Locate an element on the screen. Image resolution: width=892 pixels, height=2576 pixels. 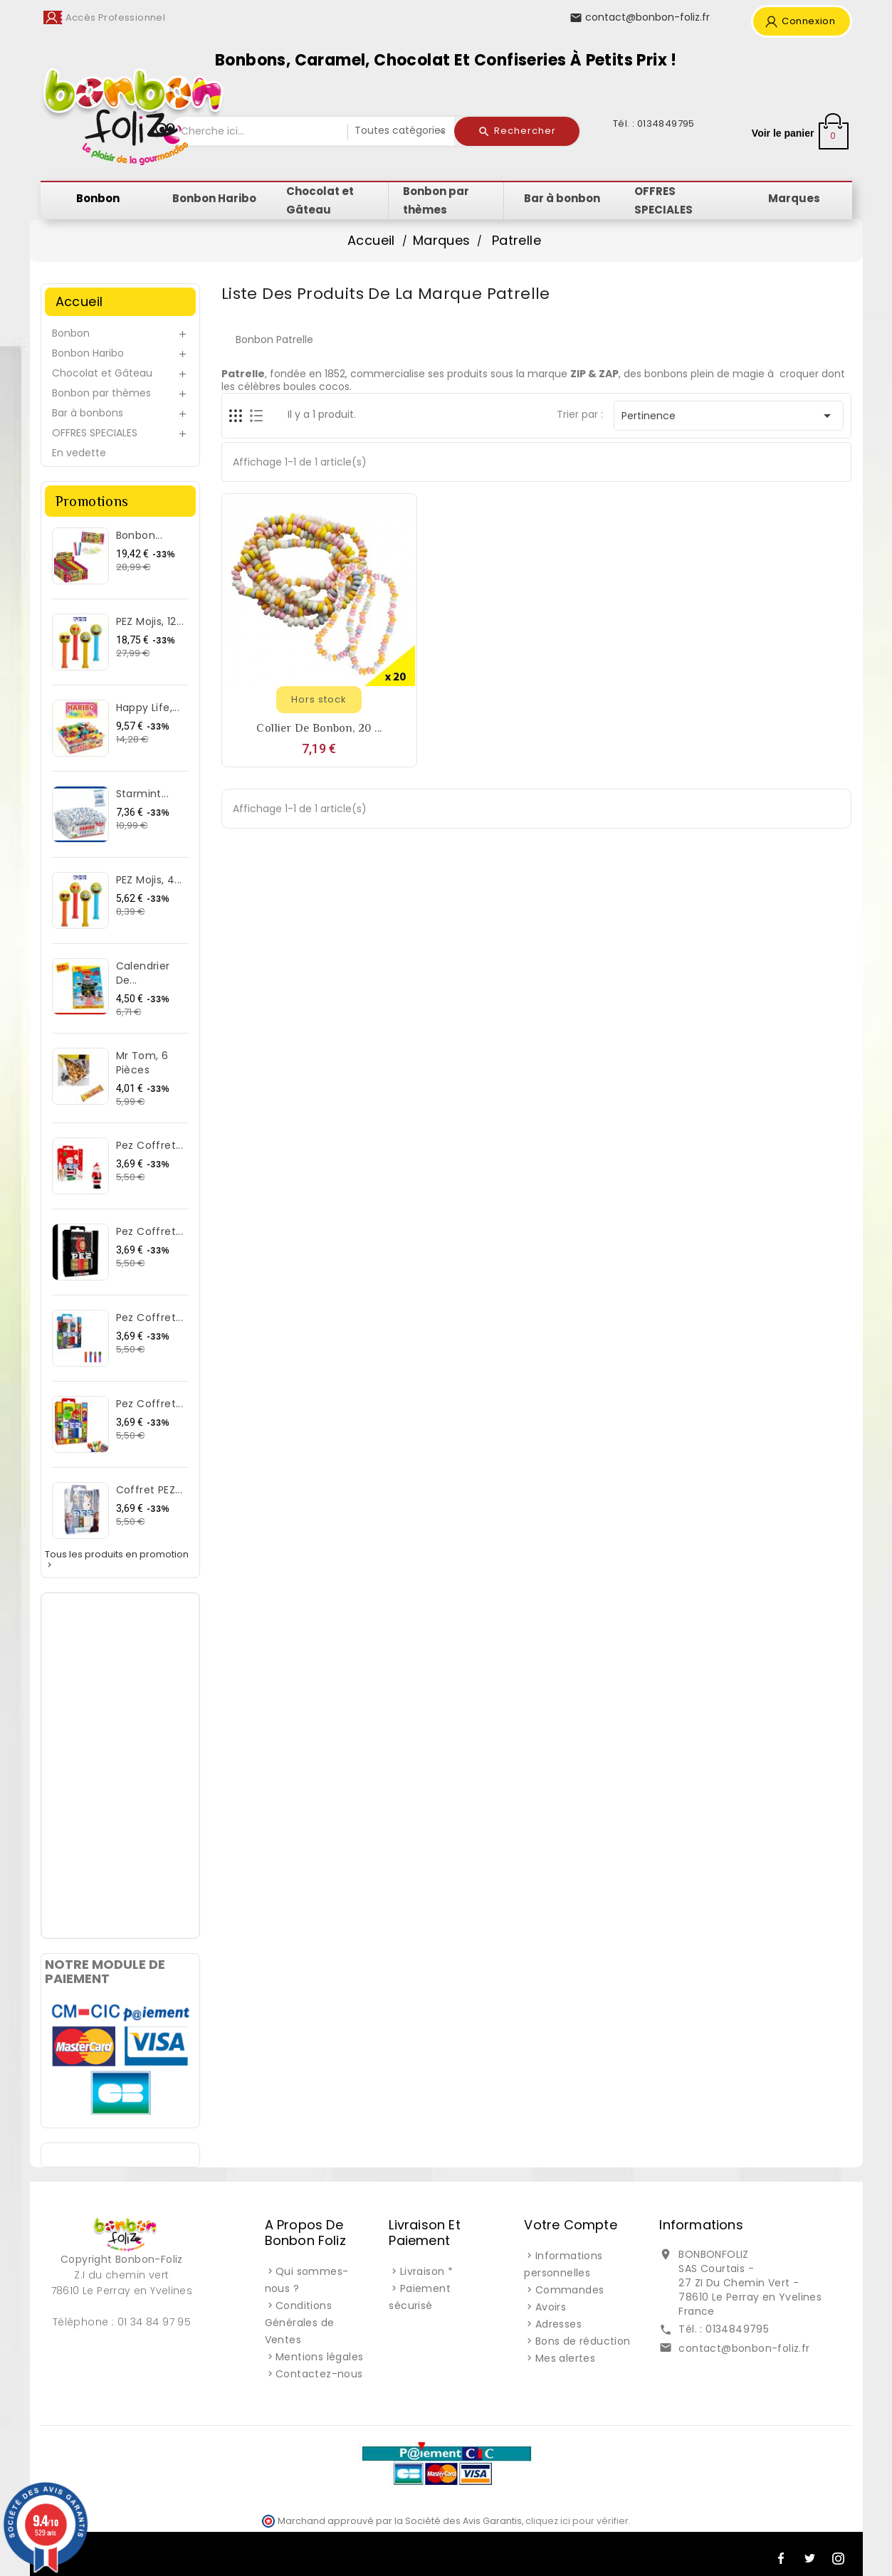
Conditions Générales de Ventes is located at coordinates (300, 2322).